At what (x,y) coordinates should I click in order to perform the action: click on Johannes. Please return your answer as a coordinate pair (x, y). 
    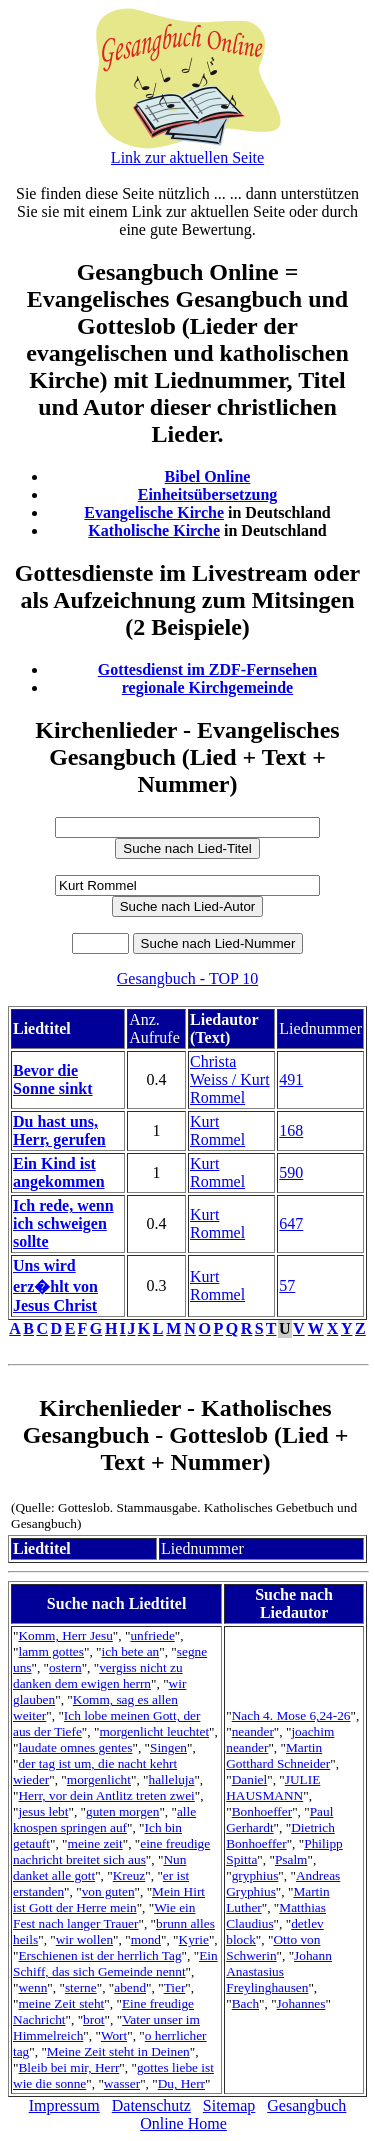
    Looking at the image, I should click on (301, 2003).